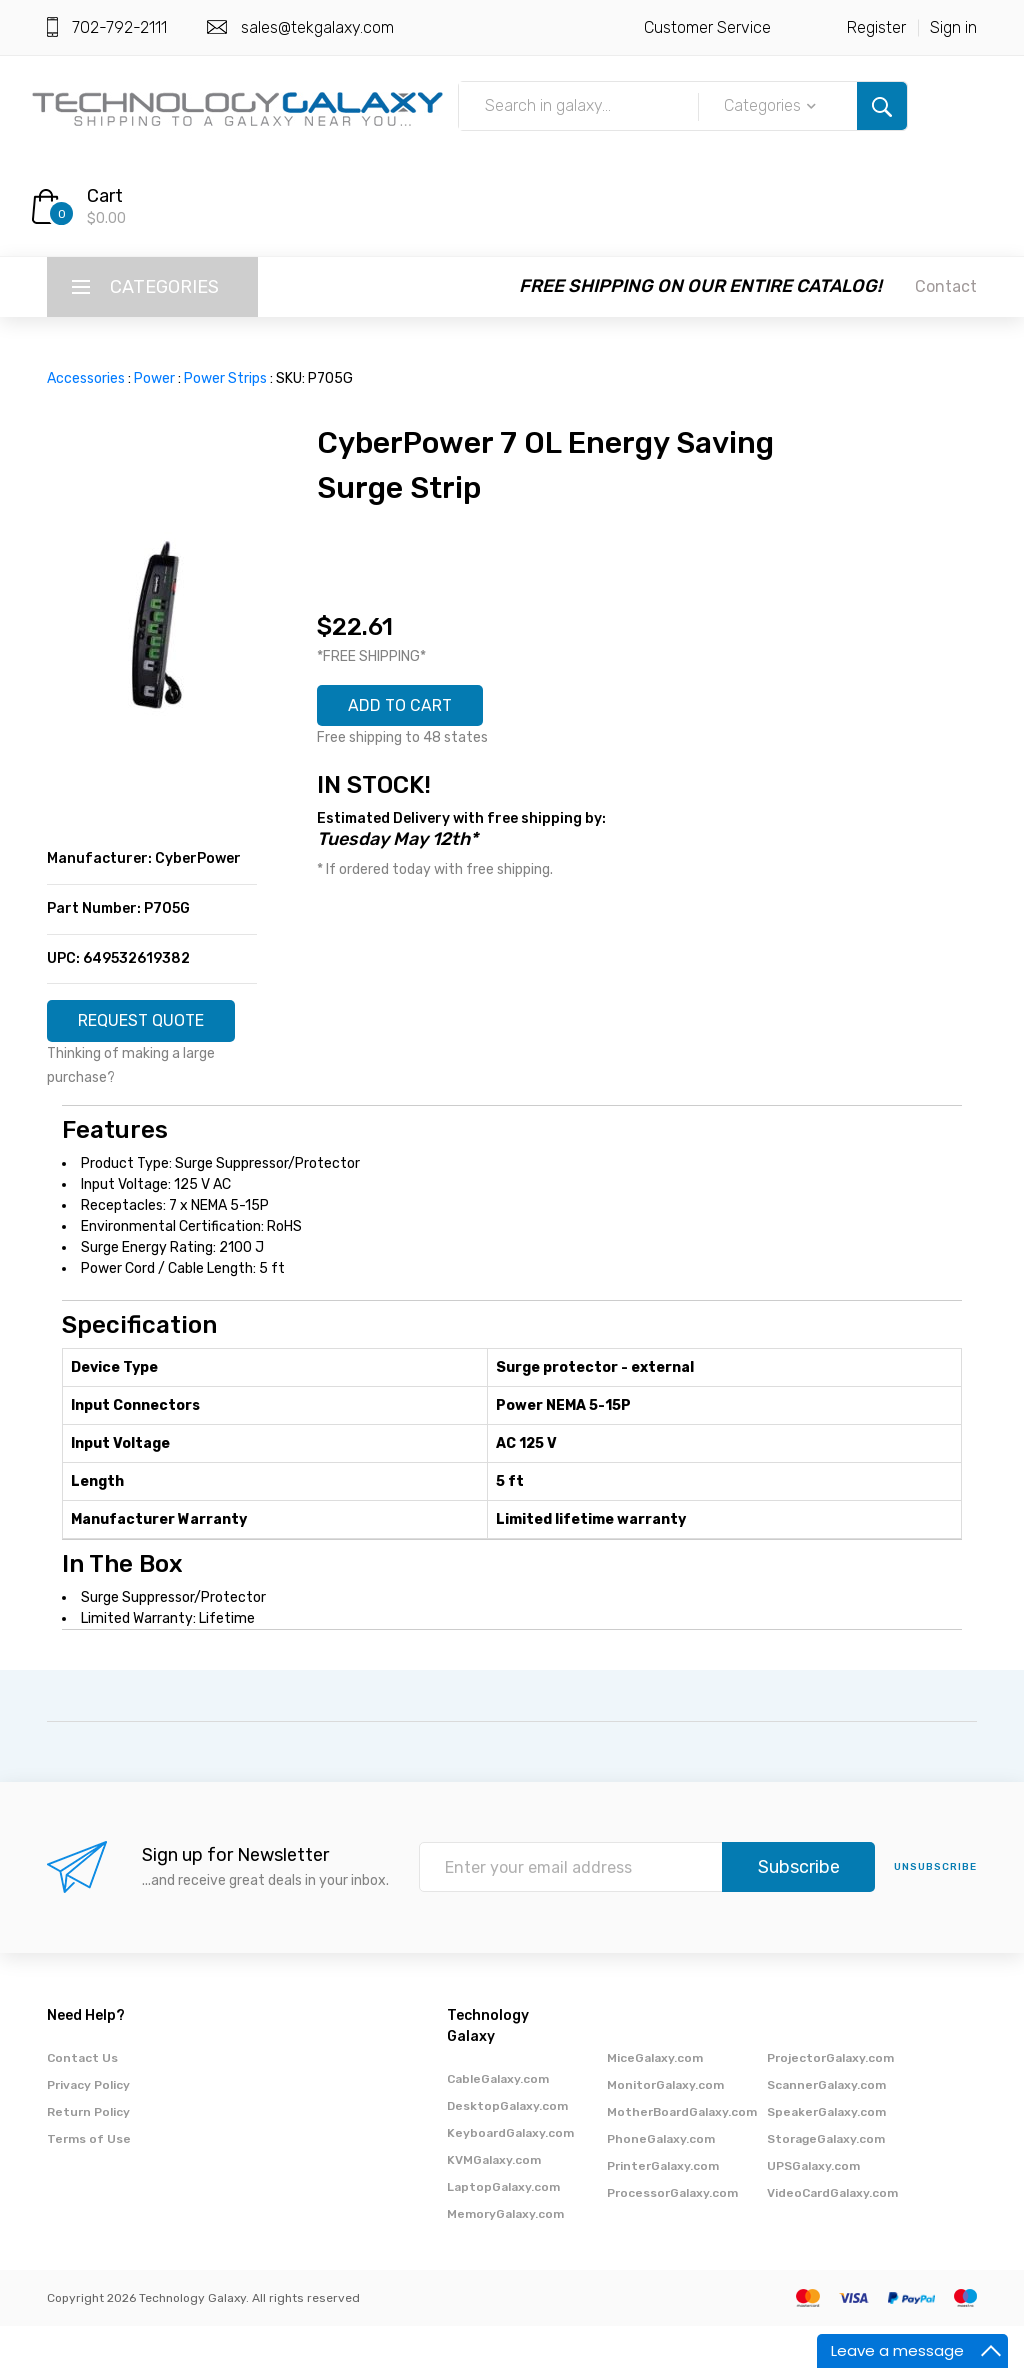 The width and height of the screenshot is (1024, 2368). Describe the element at coordinates (88, 2154) in the screenshot. I see `Return Policy` at that location.